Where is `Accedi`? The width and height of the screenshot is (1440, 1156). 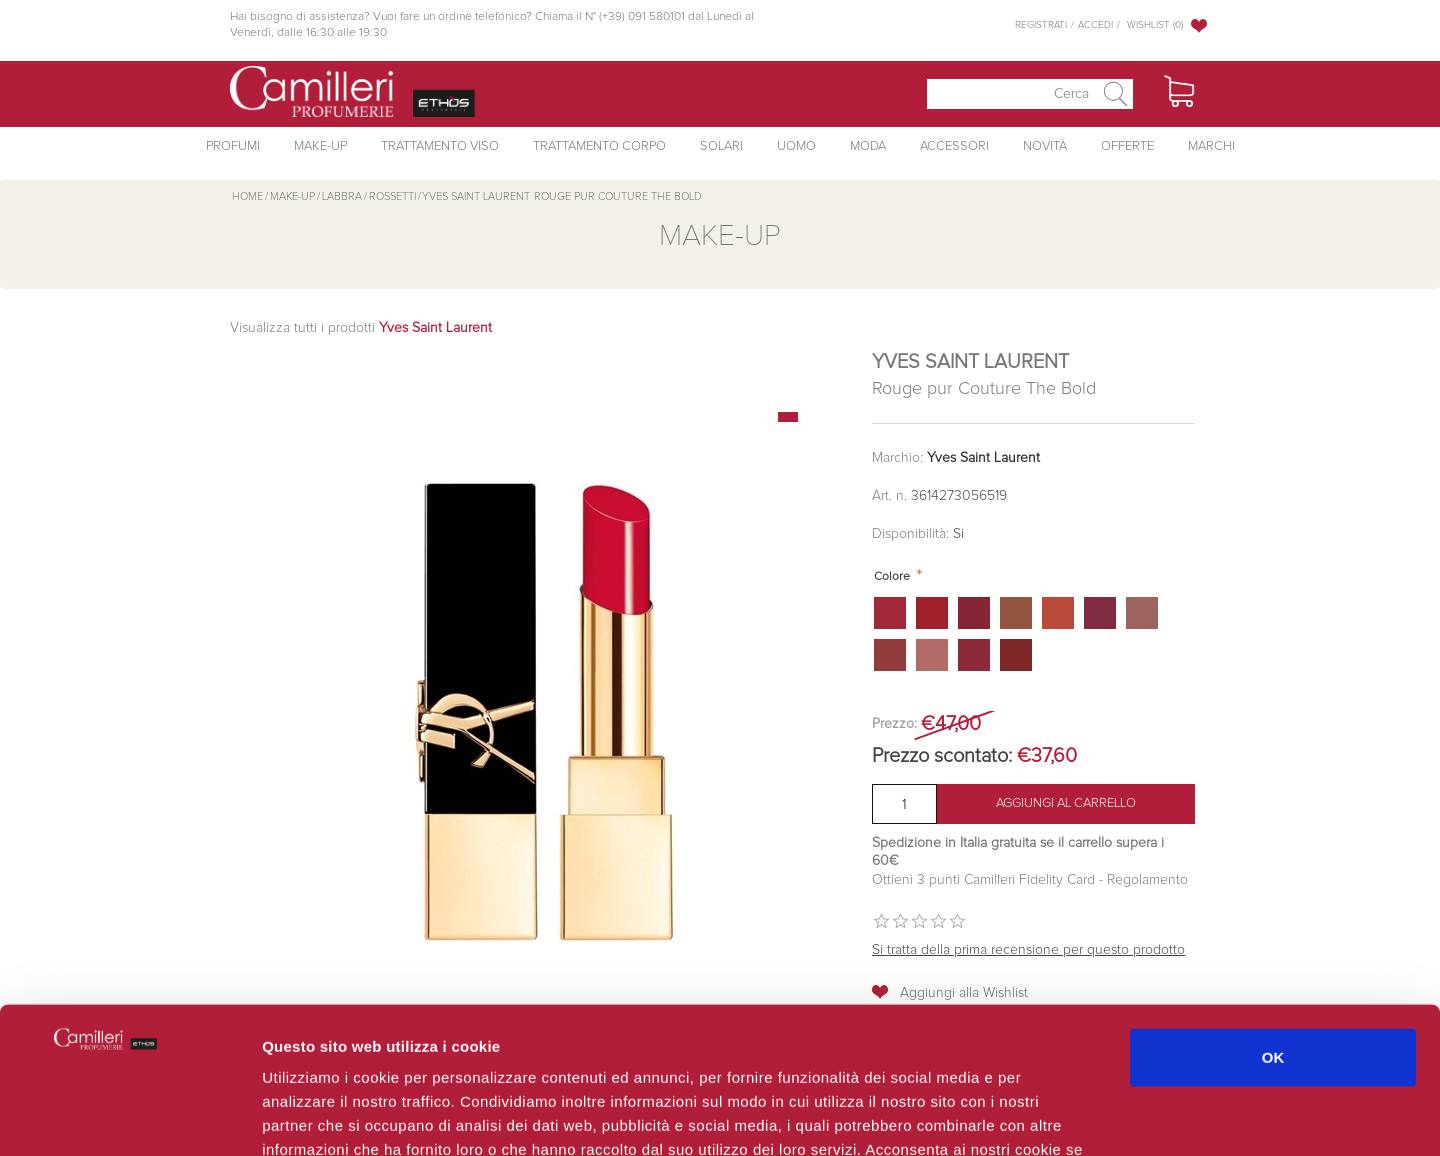 Accedi is located at coordinates (1095, 25).